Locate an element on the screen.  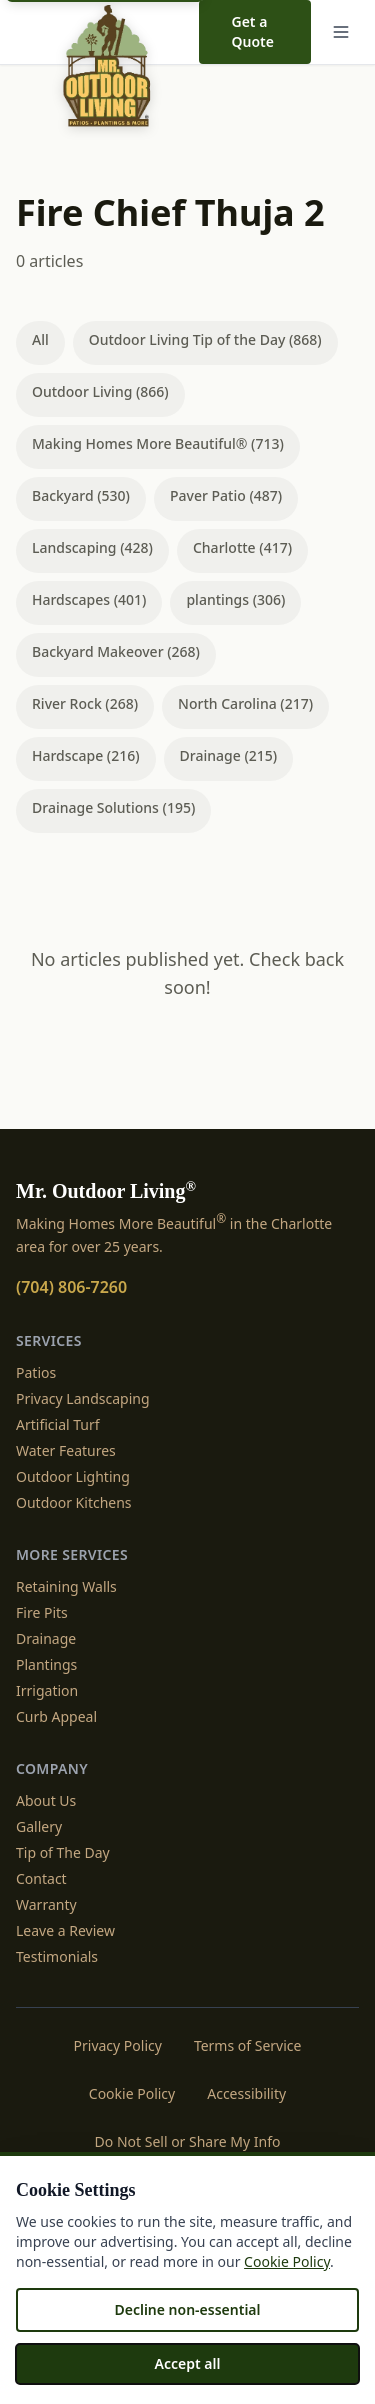
Outdoor Lighting is located at coordinates (73, 1476).